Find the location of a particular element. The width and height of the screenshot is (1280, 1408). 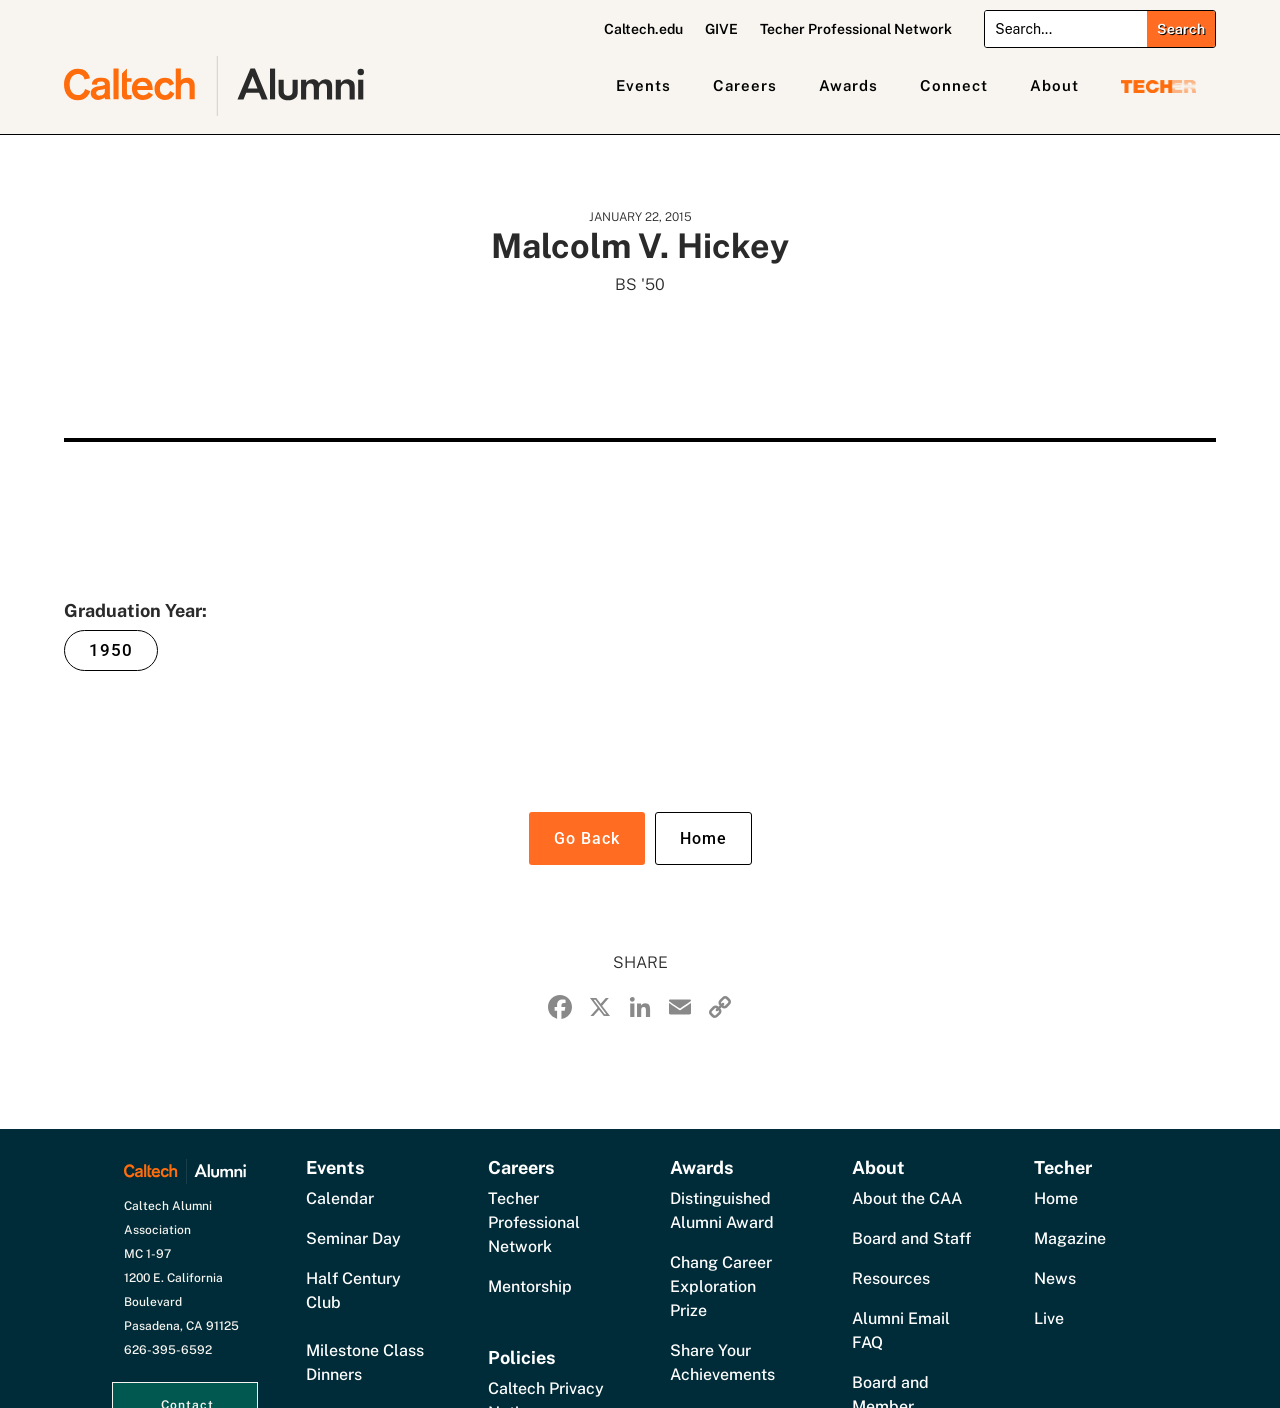

Home is located at coordinates (703, 838).